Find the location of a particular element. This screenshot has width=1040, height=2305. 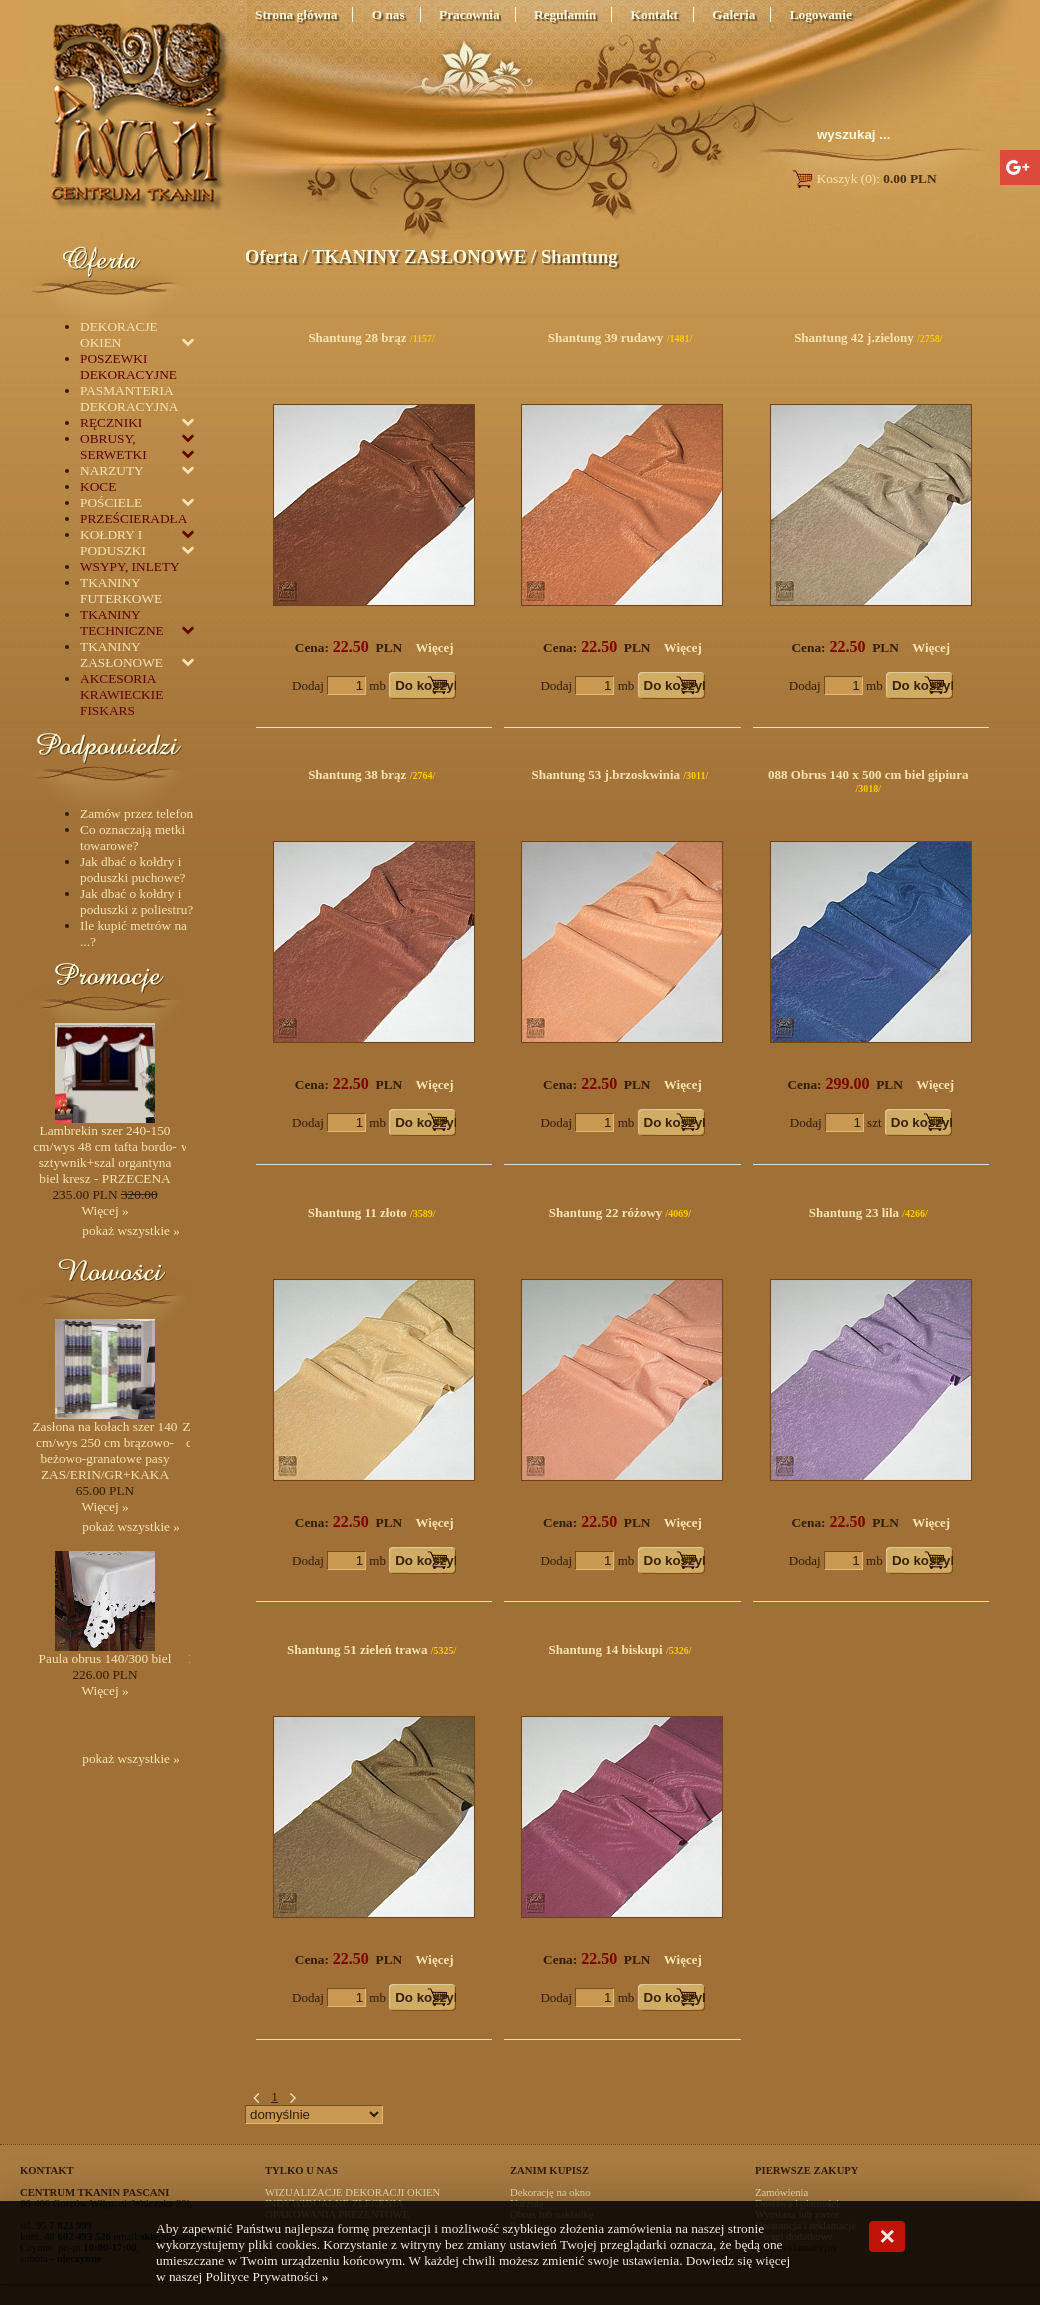

Oferta is located at coordinates (271, 256).